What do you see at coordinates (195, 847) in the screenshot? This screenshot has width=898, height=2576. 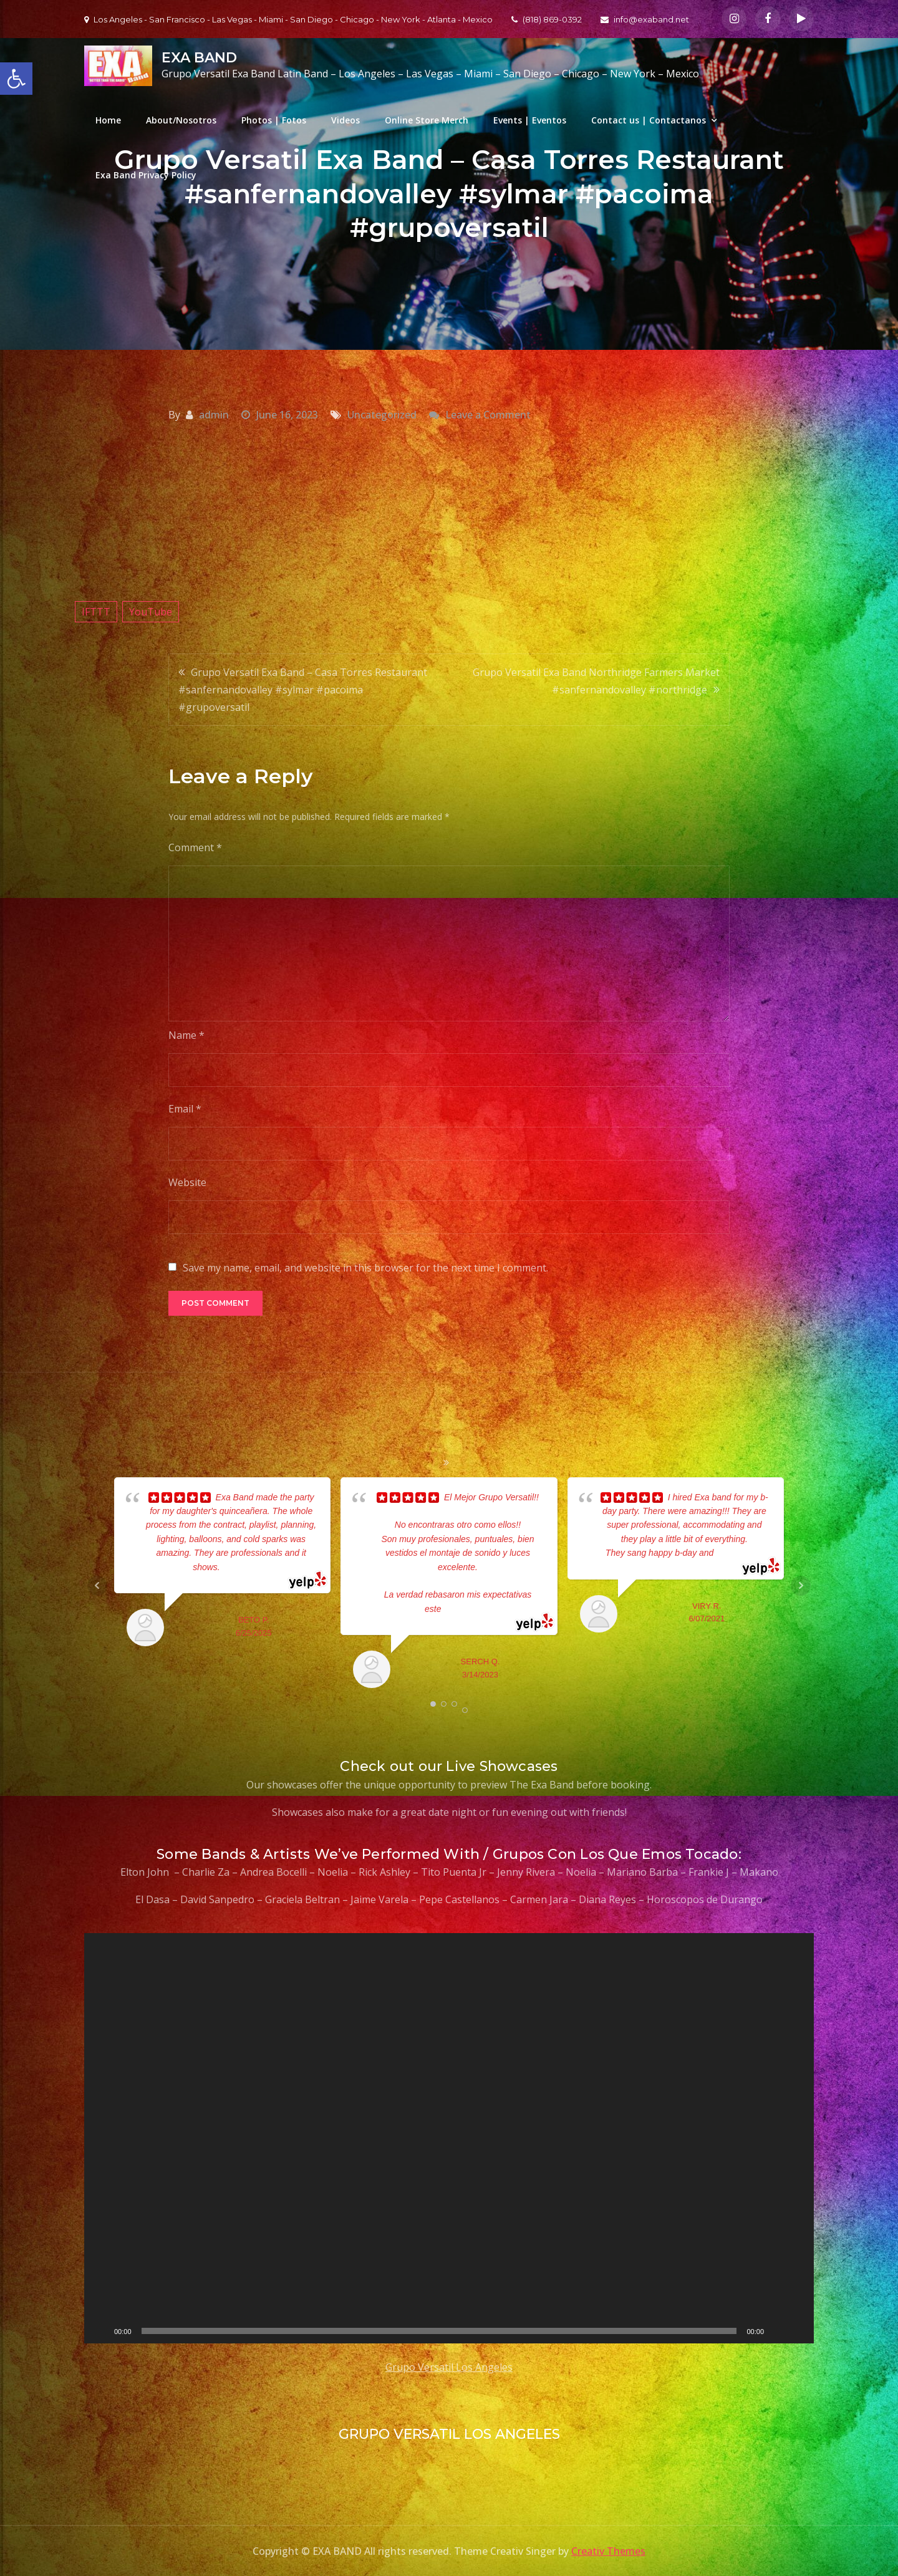 I see `Comment` at bounding box center [195, 847].